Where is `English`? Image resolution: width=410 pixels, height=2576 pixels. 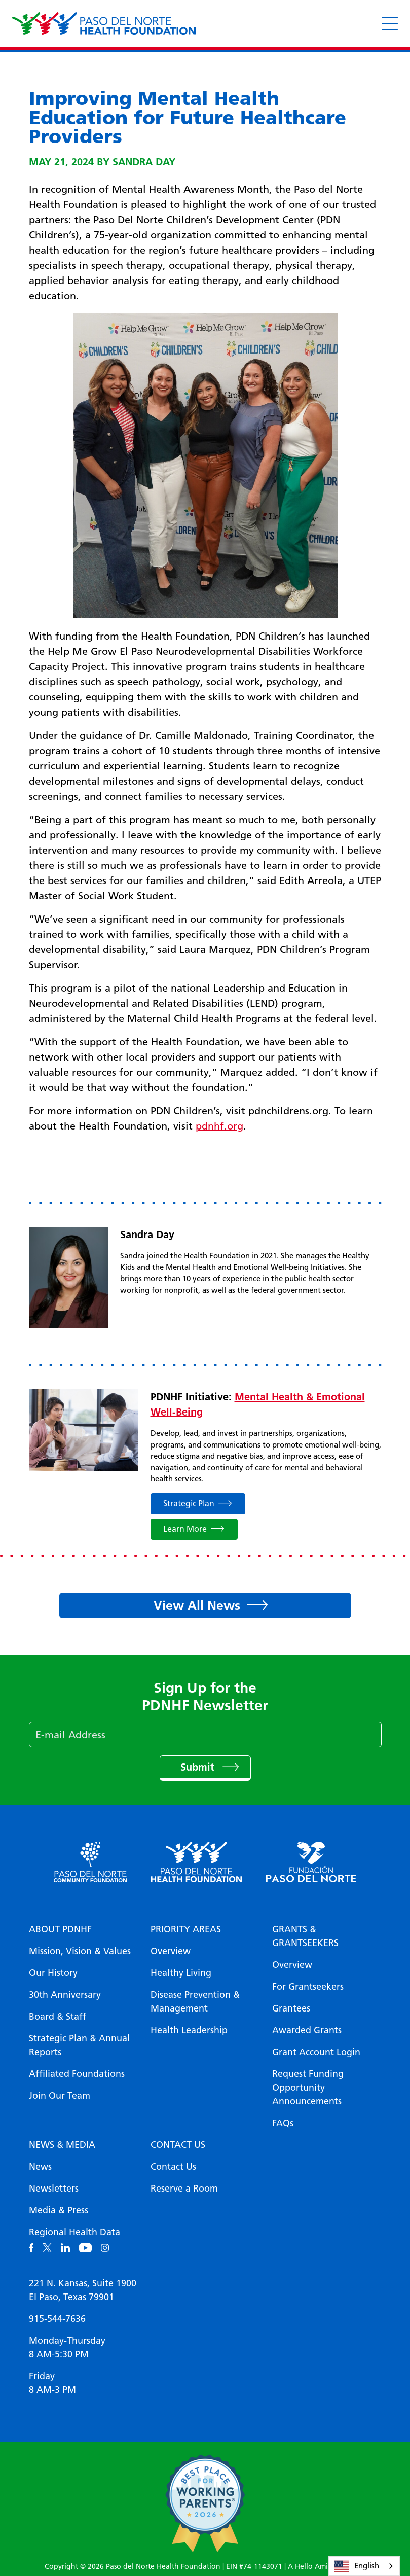
English is located at coordinates (356, 2566).